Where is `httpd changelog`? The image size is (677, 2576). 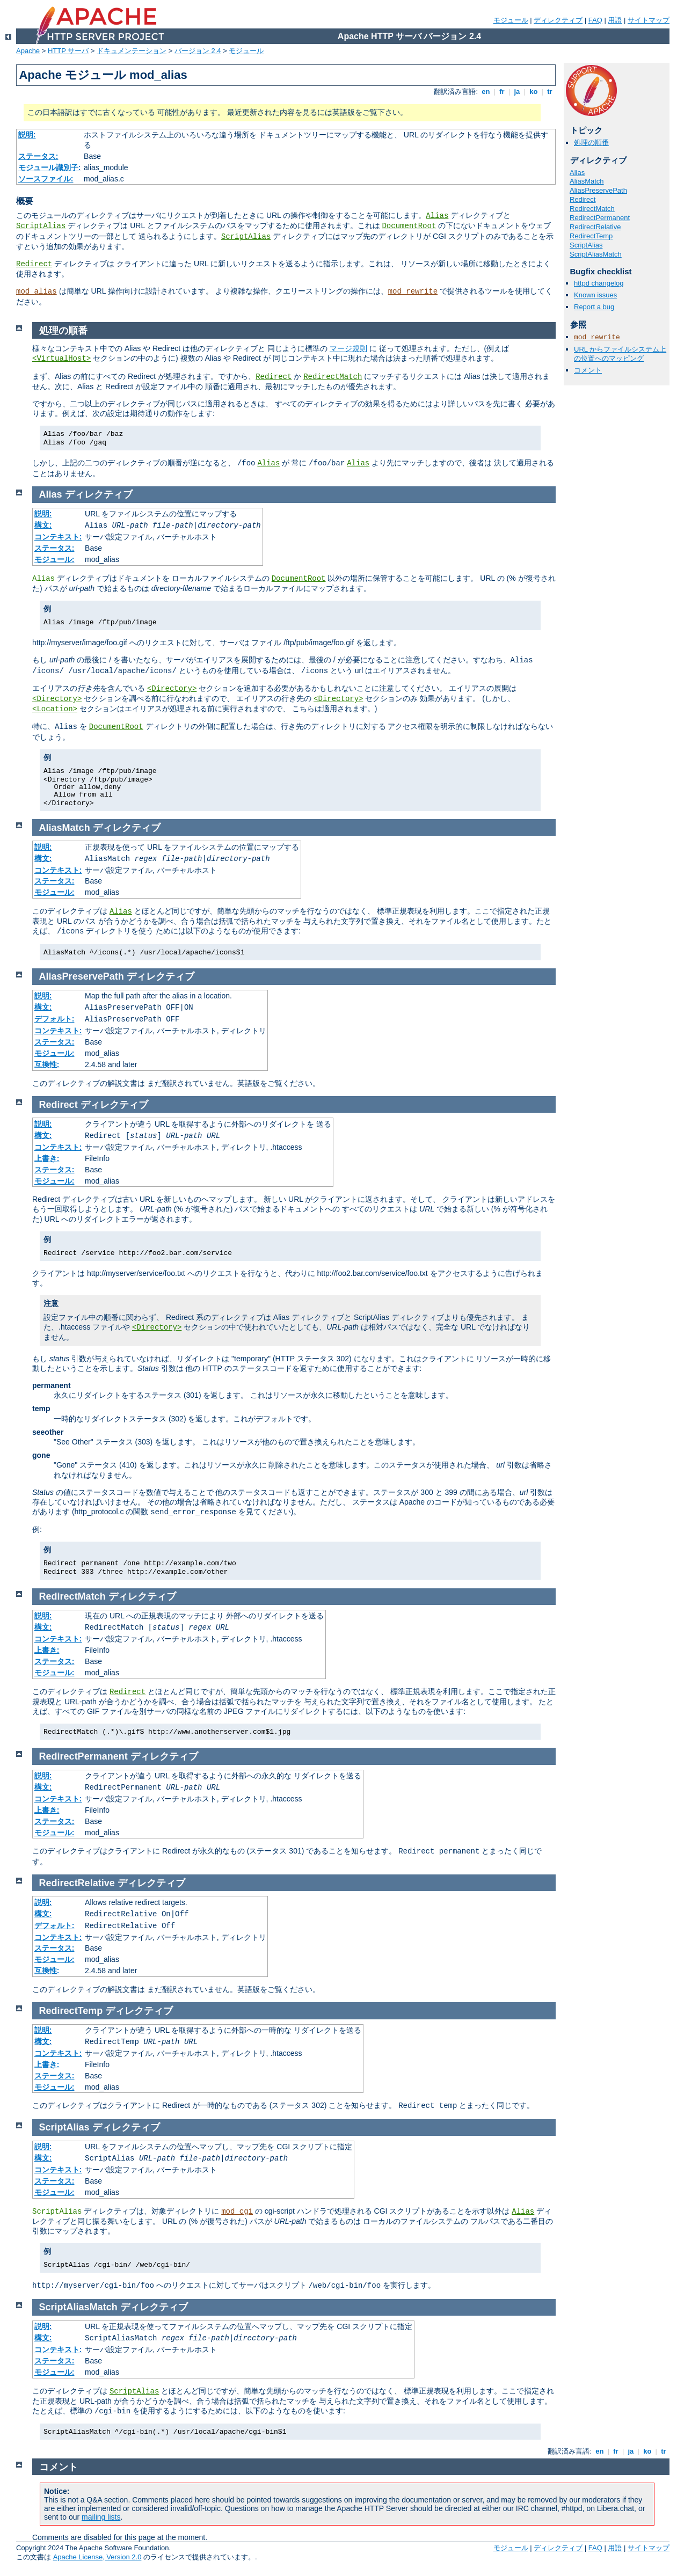 httpd changelog is located at coordinates (599, 283).